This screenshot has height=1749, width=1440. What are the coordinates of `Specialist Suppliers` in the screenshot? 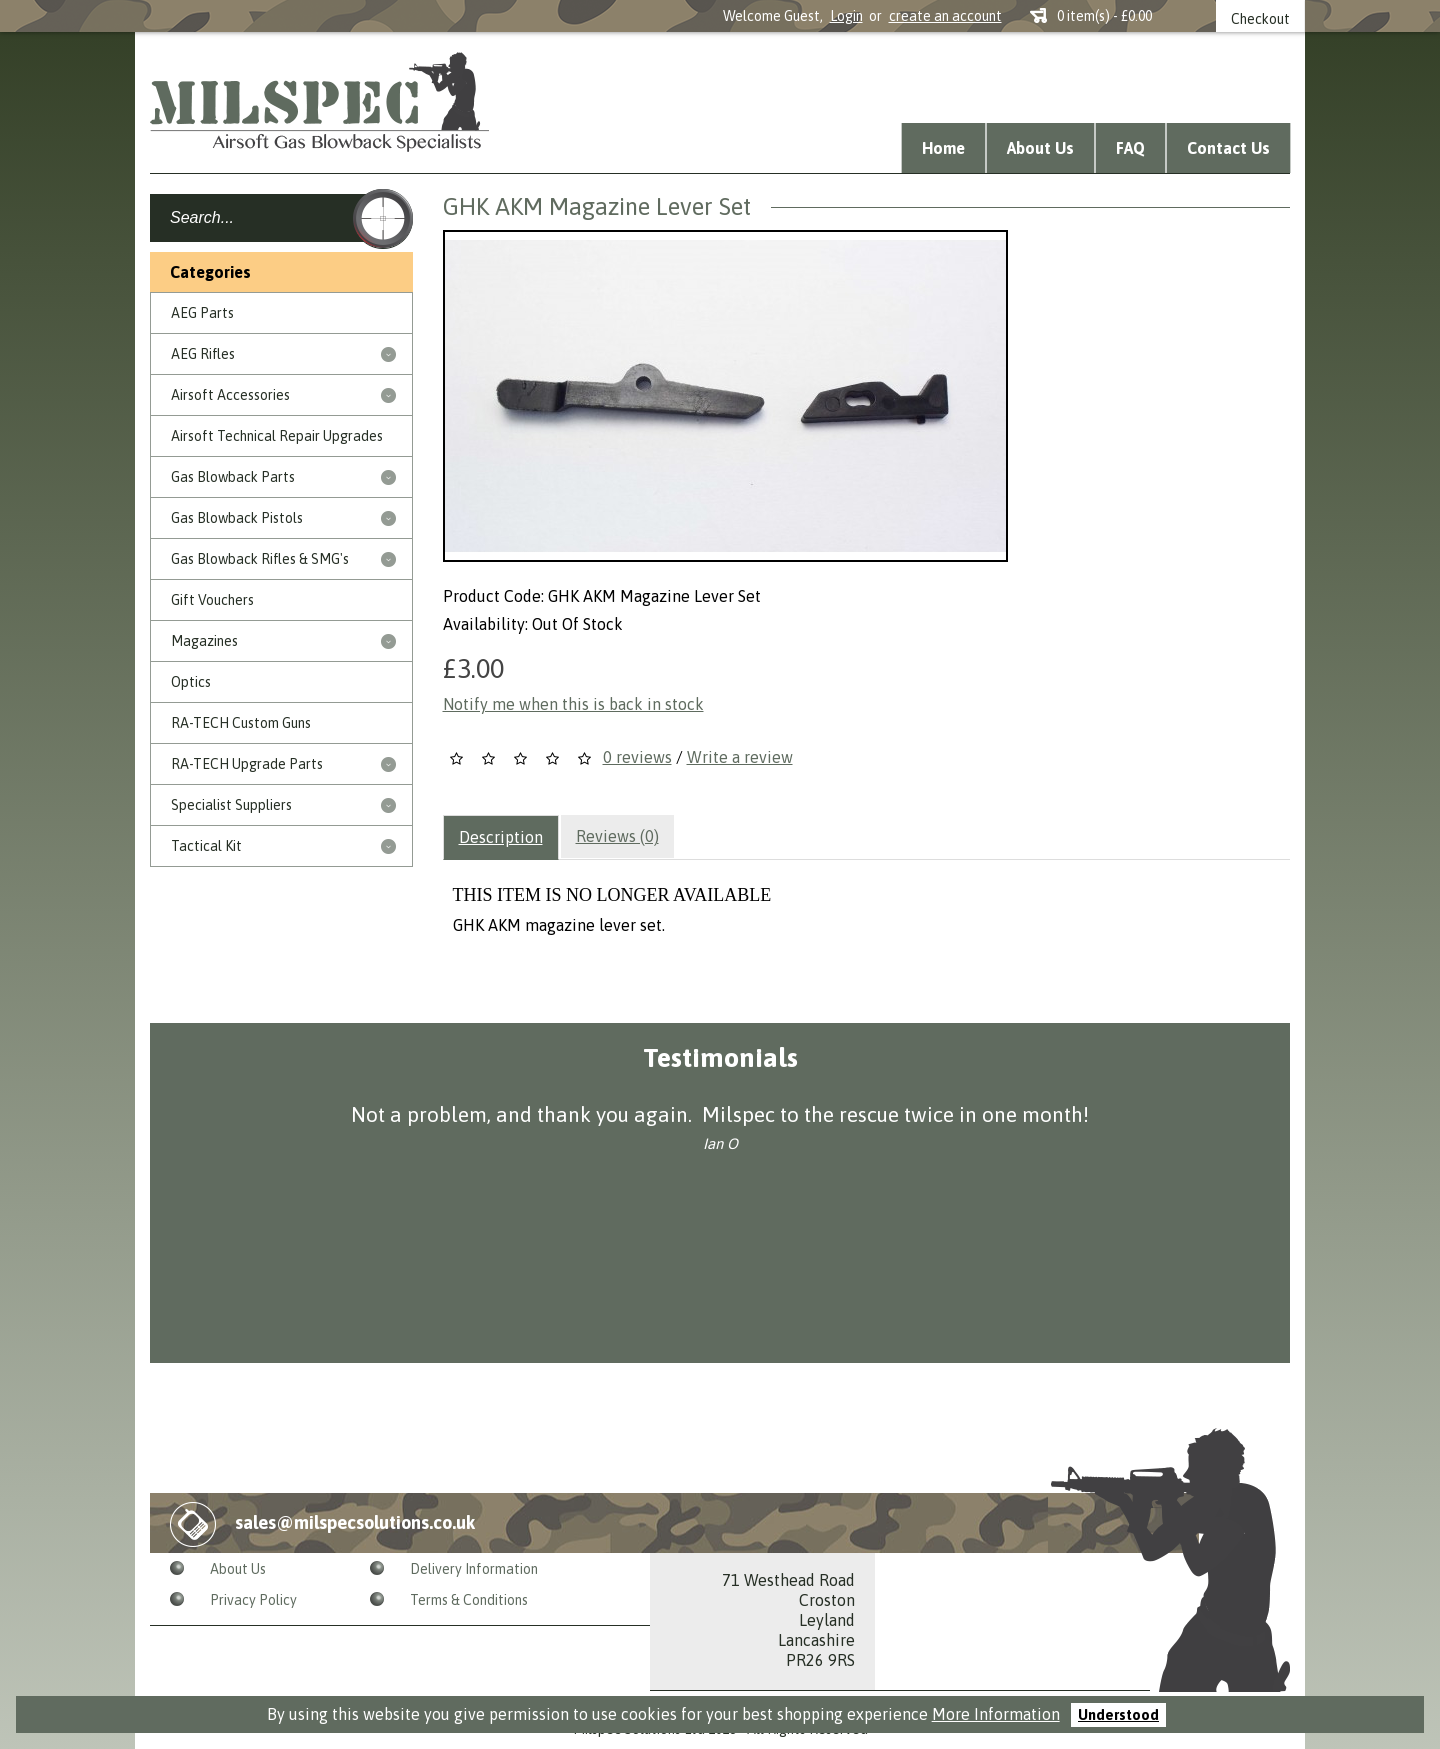 It's located at (231, 805).